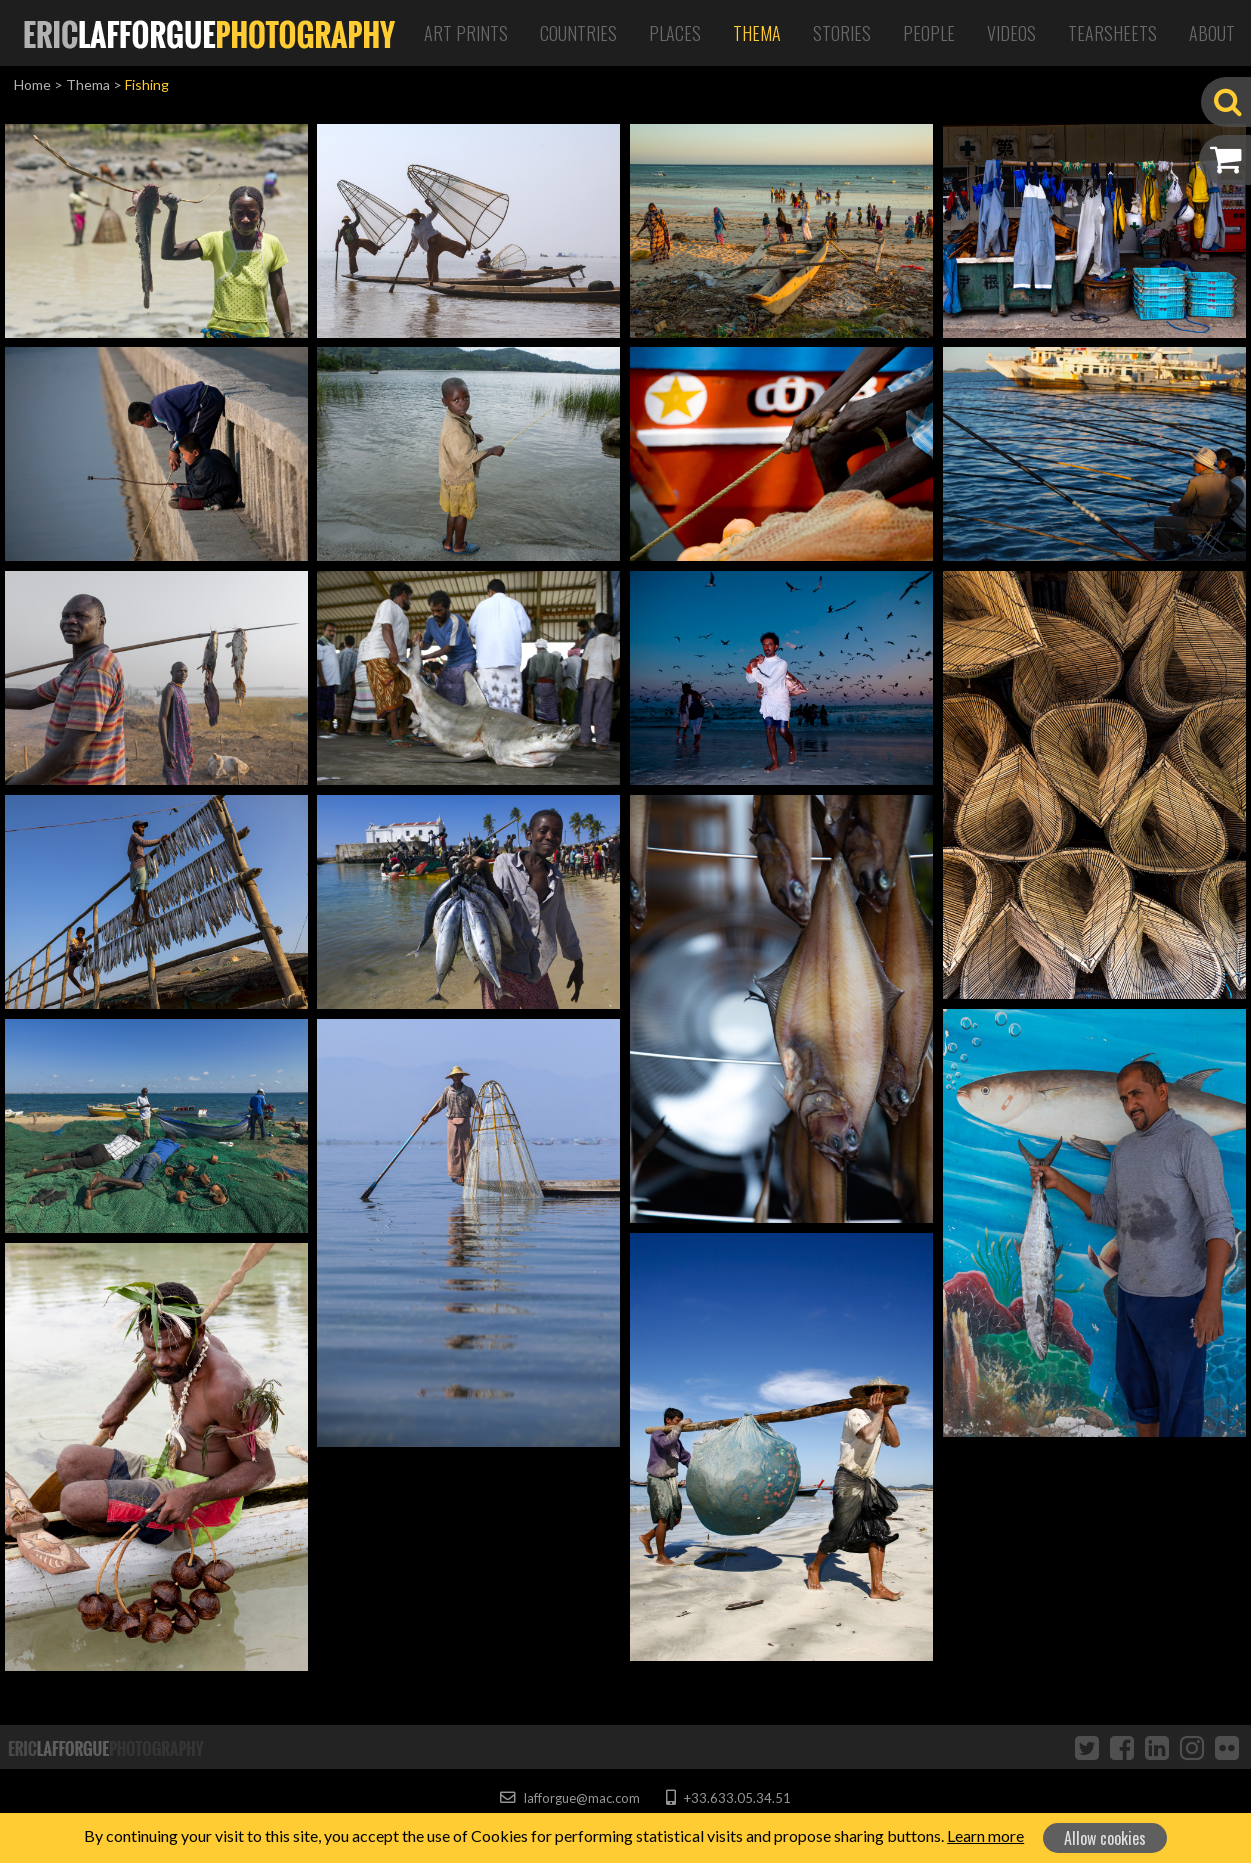 Image resolution: width=1251 pixels, height=1863 pixels. Describe the element at coordinates (929, 33) in the screenshot. I see `People` at that location.